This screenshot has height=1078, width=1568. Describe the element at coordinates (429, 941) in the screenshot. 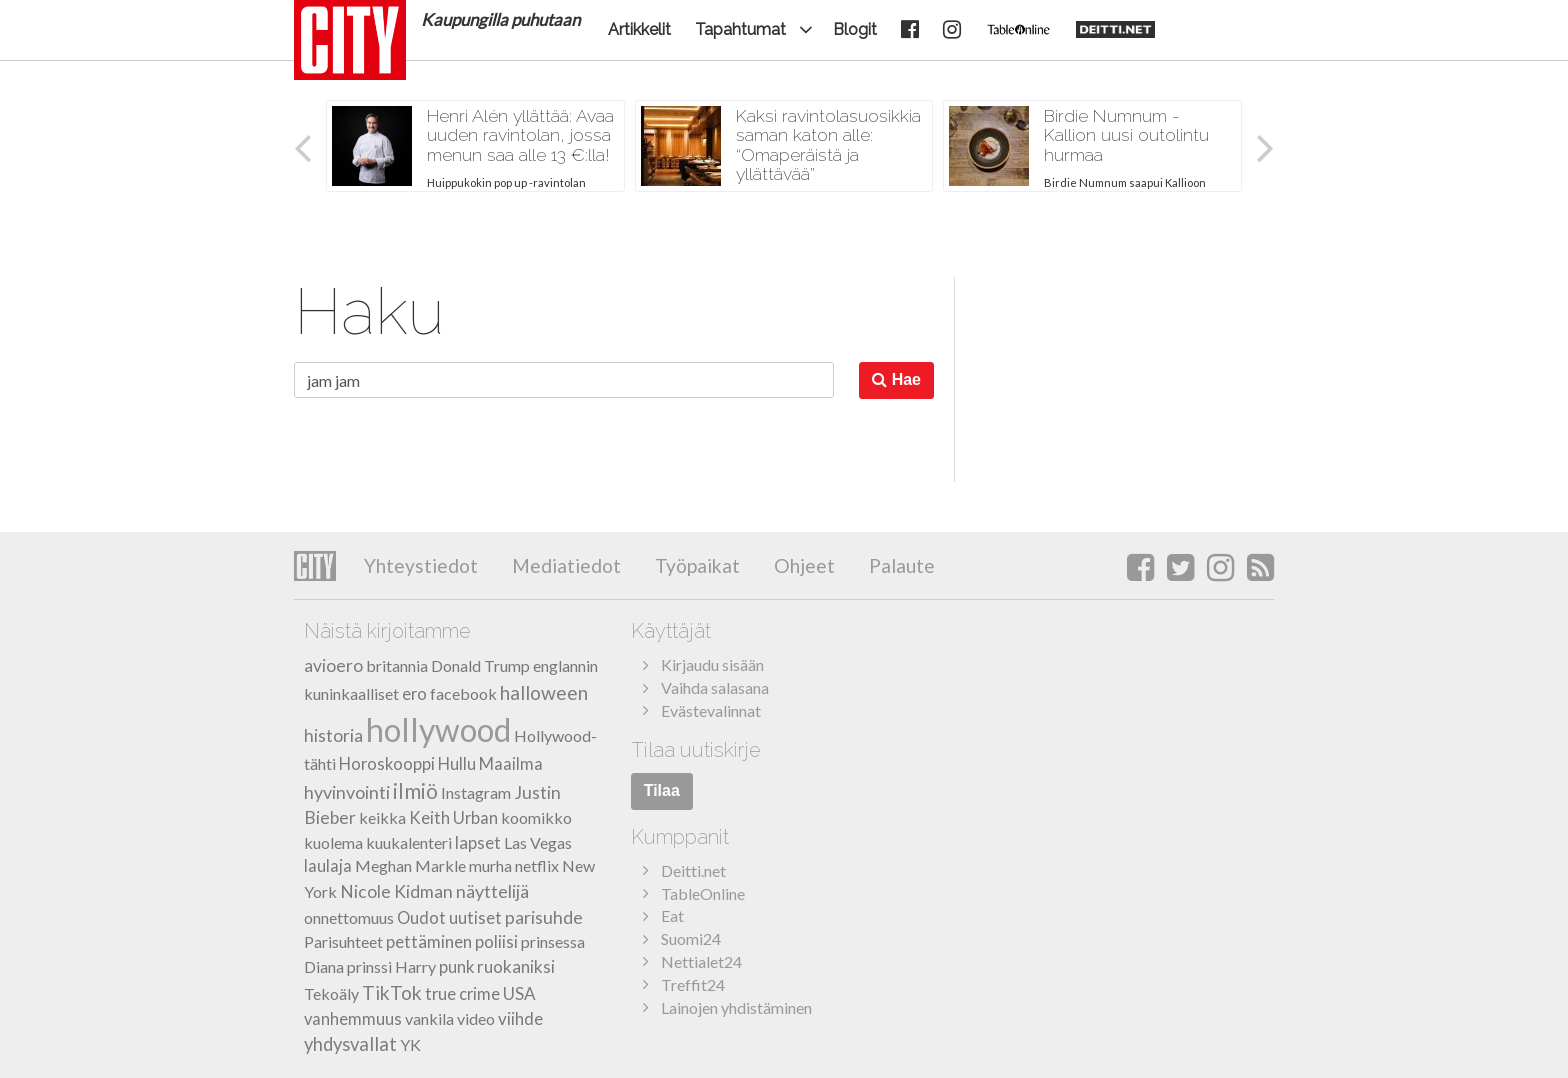

I see `pettäminen` at that location.